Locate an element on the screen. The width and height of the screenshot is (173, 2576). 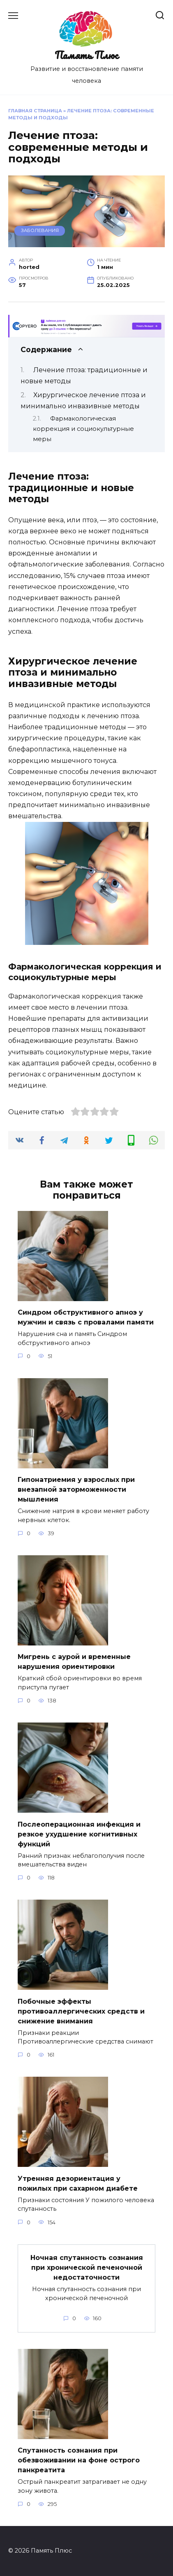
Мигрень с аурой и временные нарушения ориентировки is located at coordinates (74, 1661).